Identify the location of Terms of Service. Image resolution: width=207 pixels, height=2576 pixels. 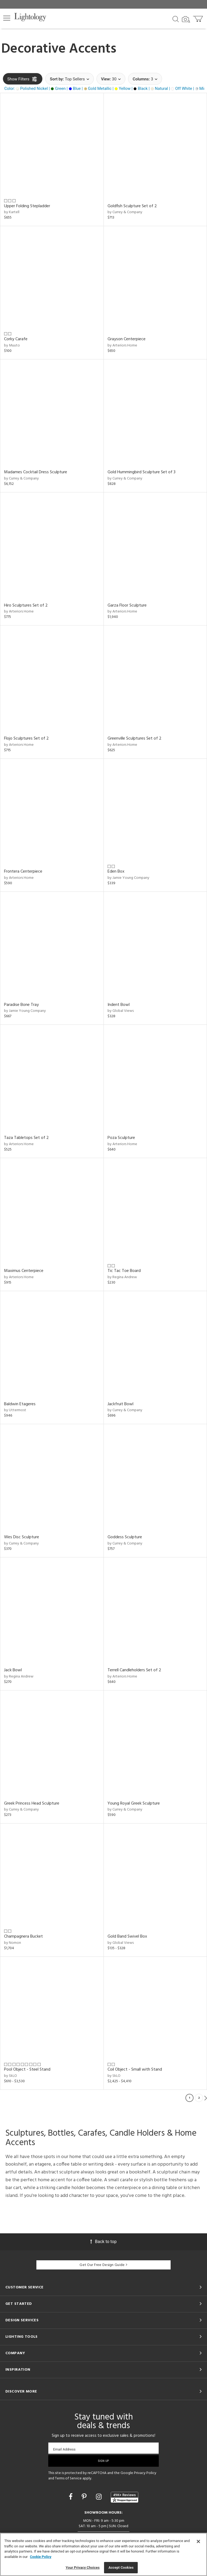
(68, 2478).